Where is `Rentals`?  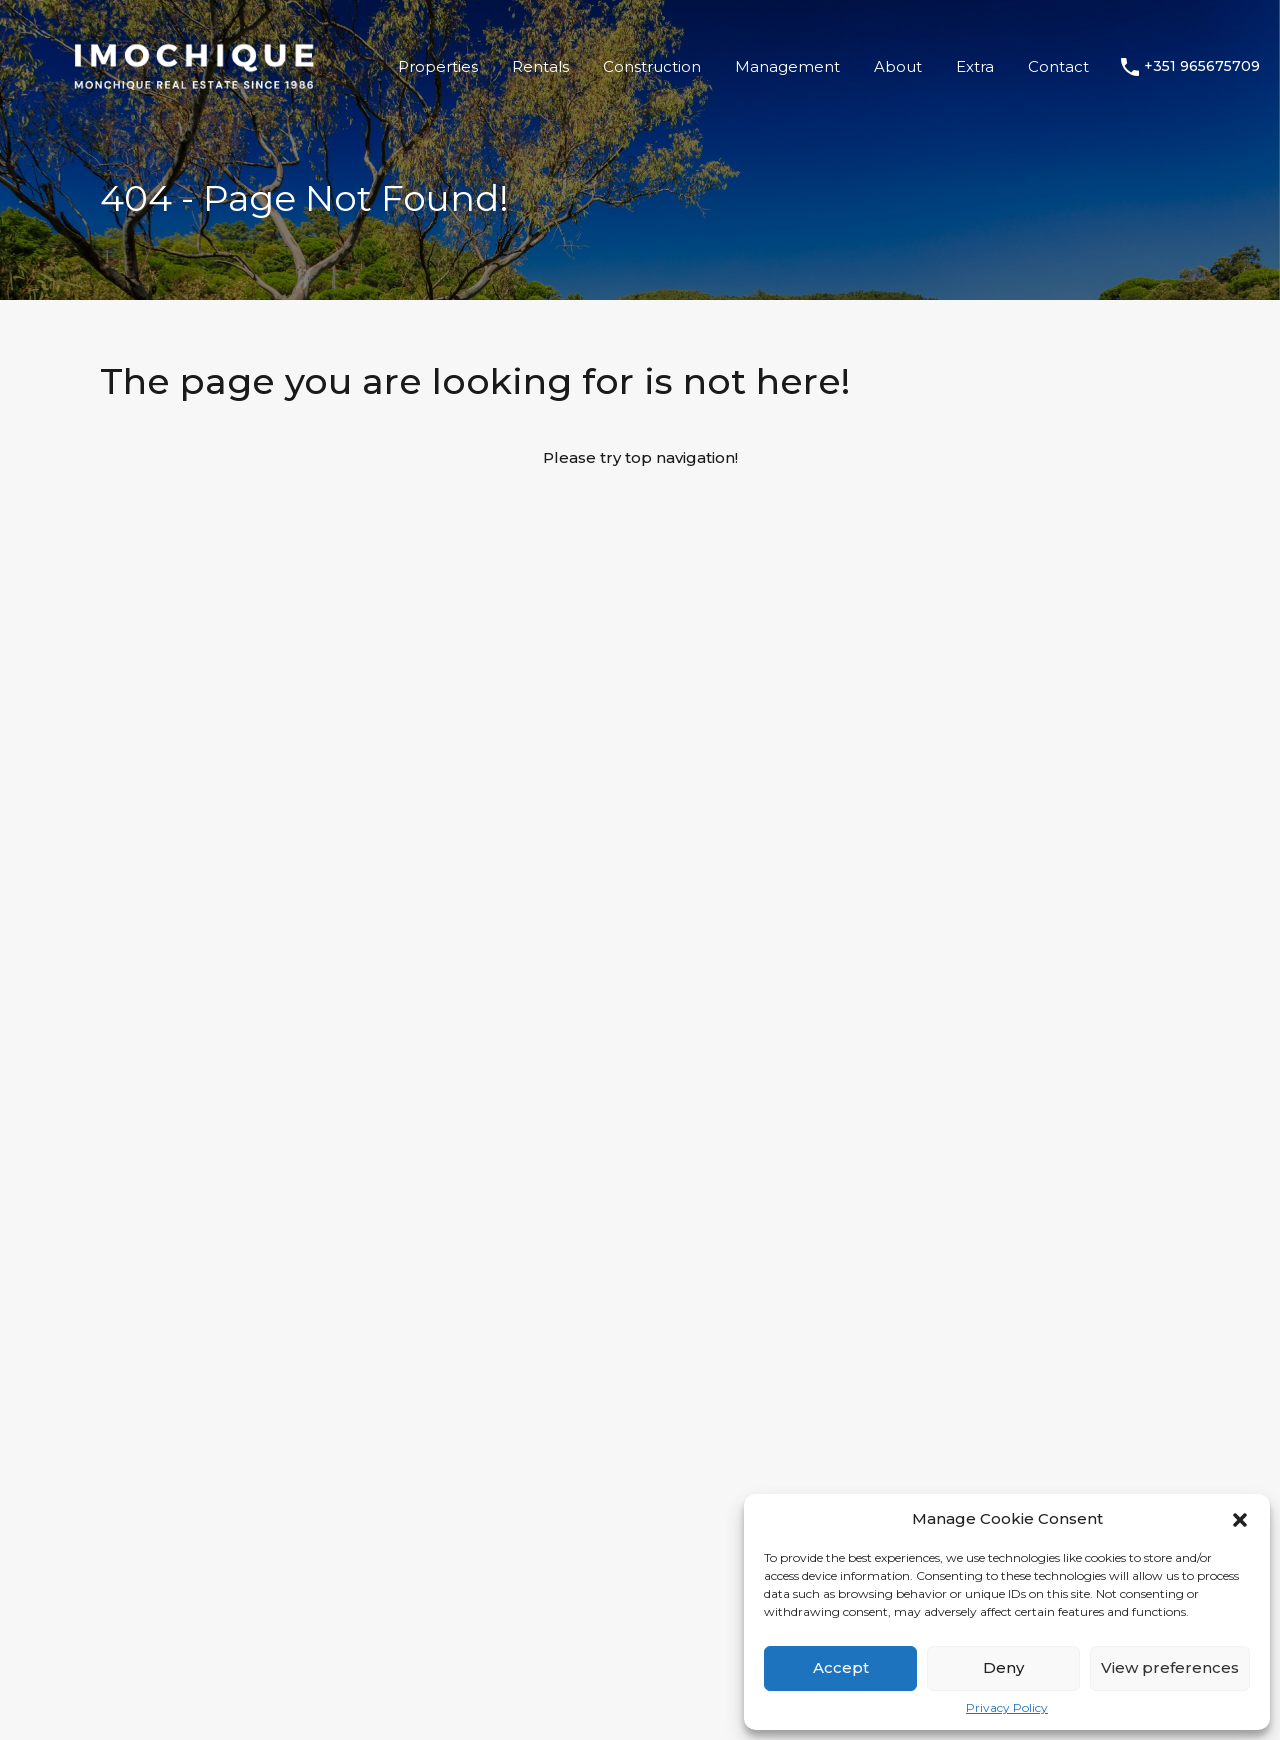
Rentals is located at coordinates (540, 66).